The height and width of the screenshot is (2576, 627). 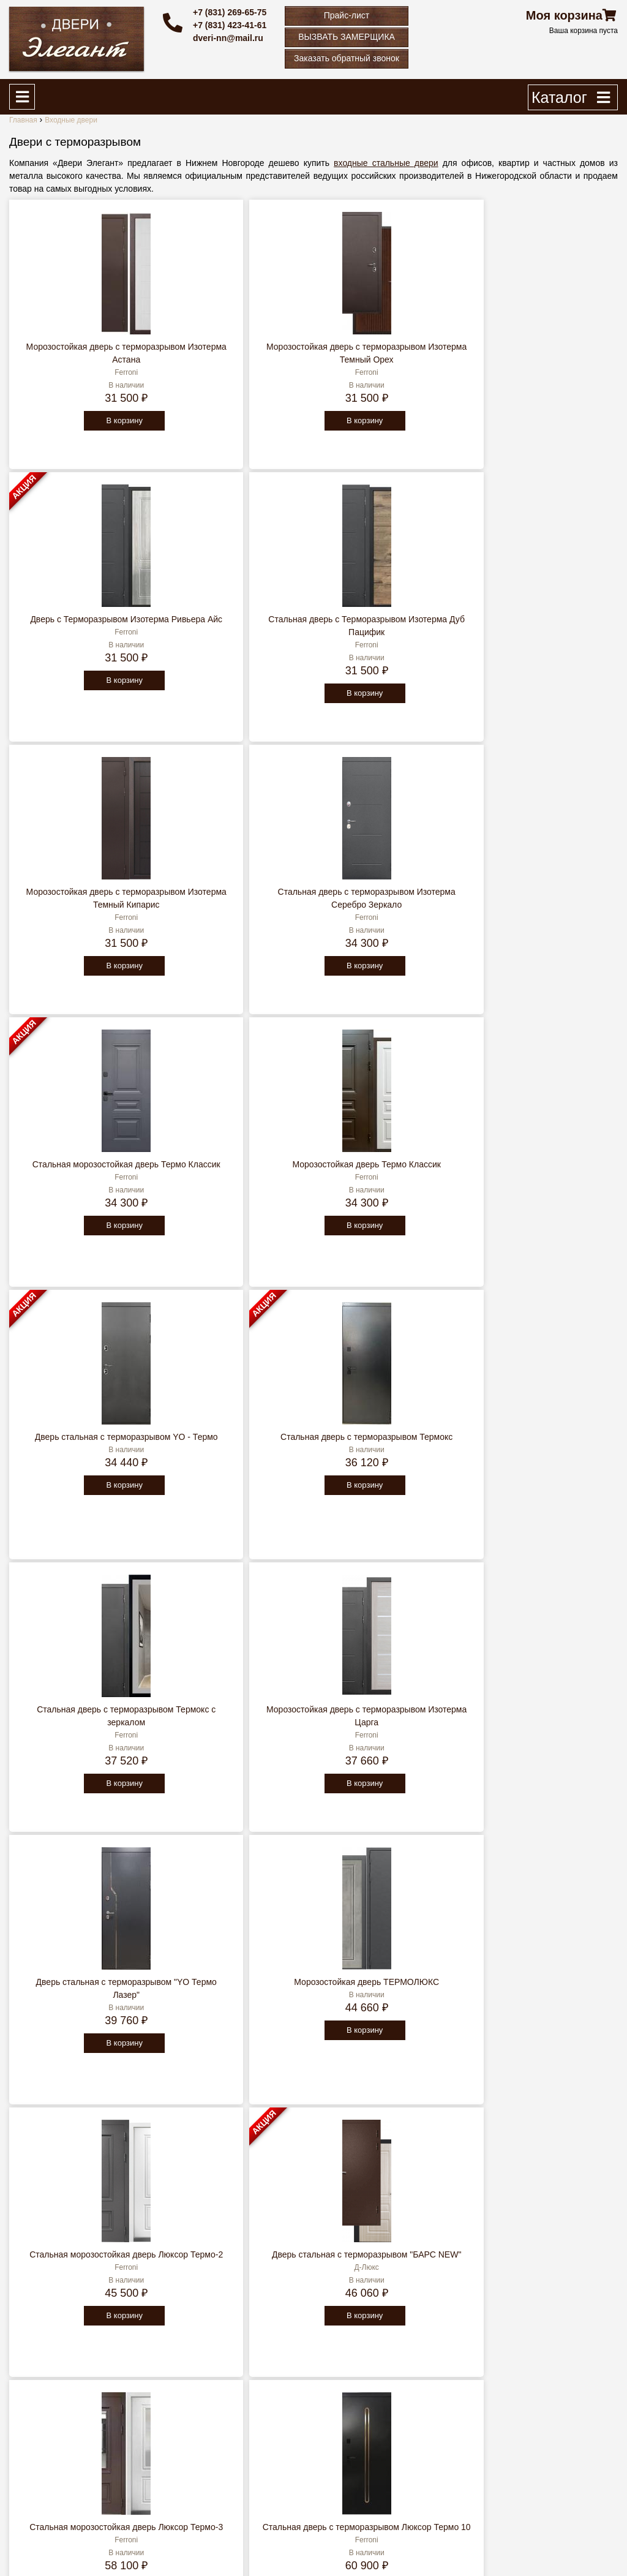 I want to click on Морозостойкая дверь с терморазрывом Люксор Термо 5, so click(x=236, y=1995).